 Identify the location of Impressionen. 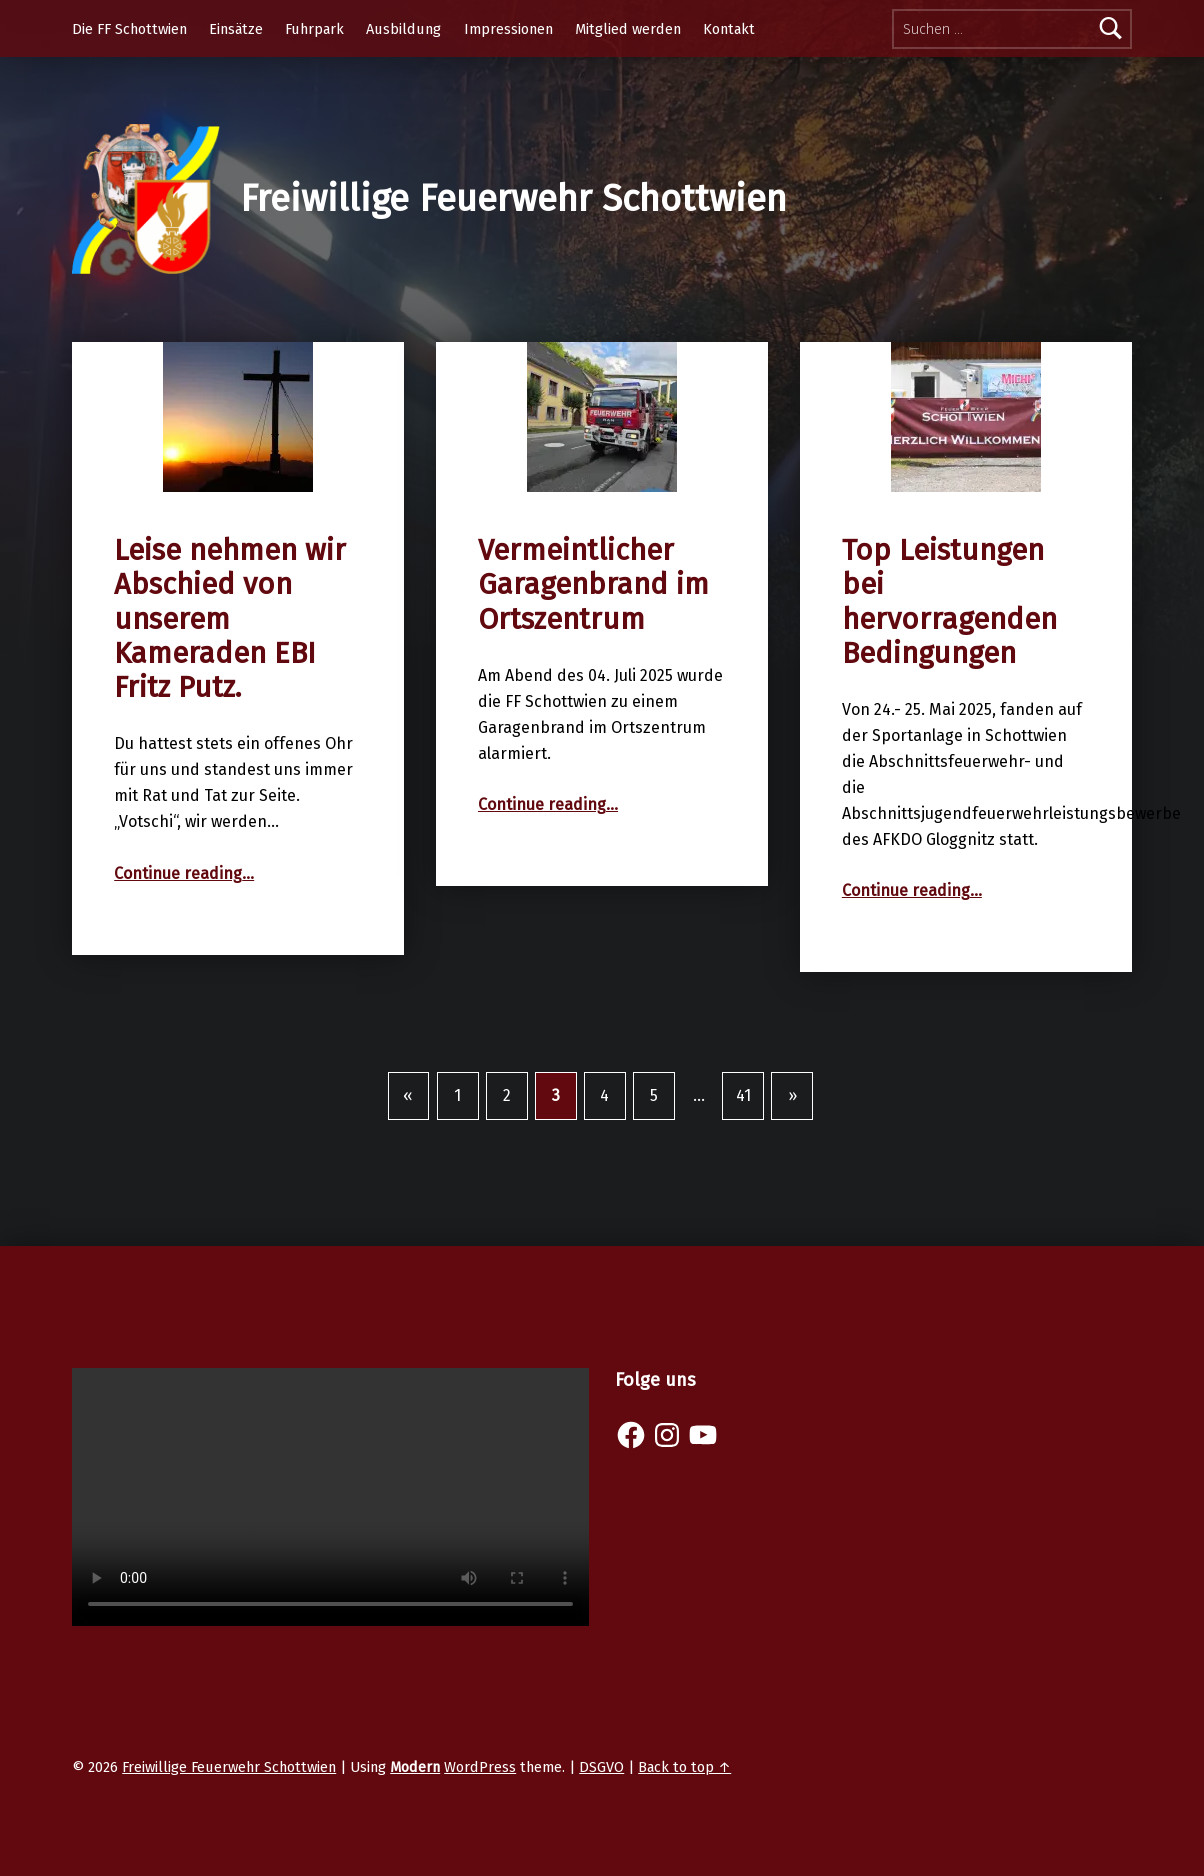
(508, 29).